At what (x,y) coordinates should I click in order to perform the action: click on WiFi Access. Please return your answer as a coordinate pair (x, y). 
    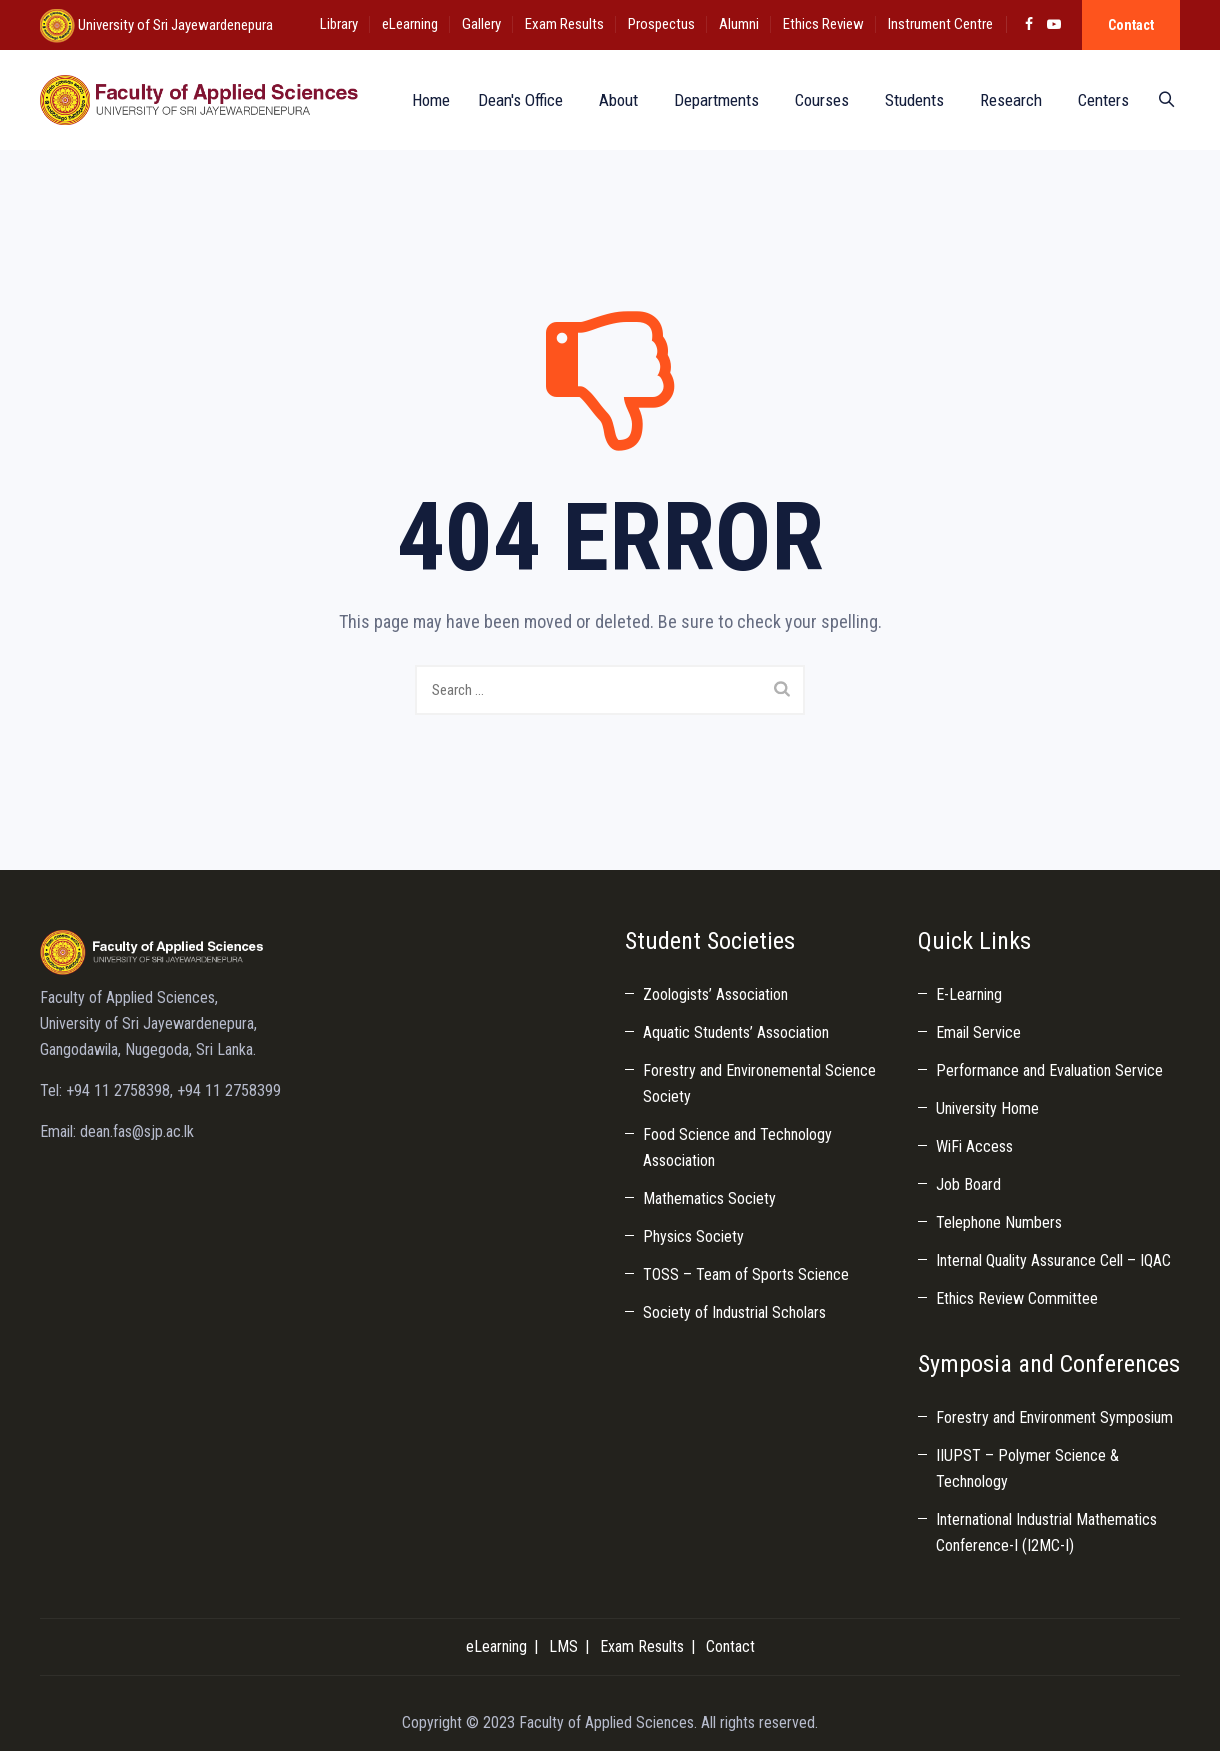
    Looking at the image, I should click on (974, 1146).